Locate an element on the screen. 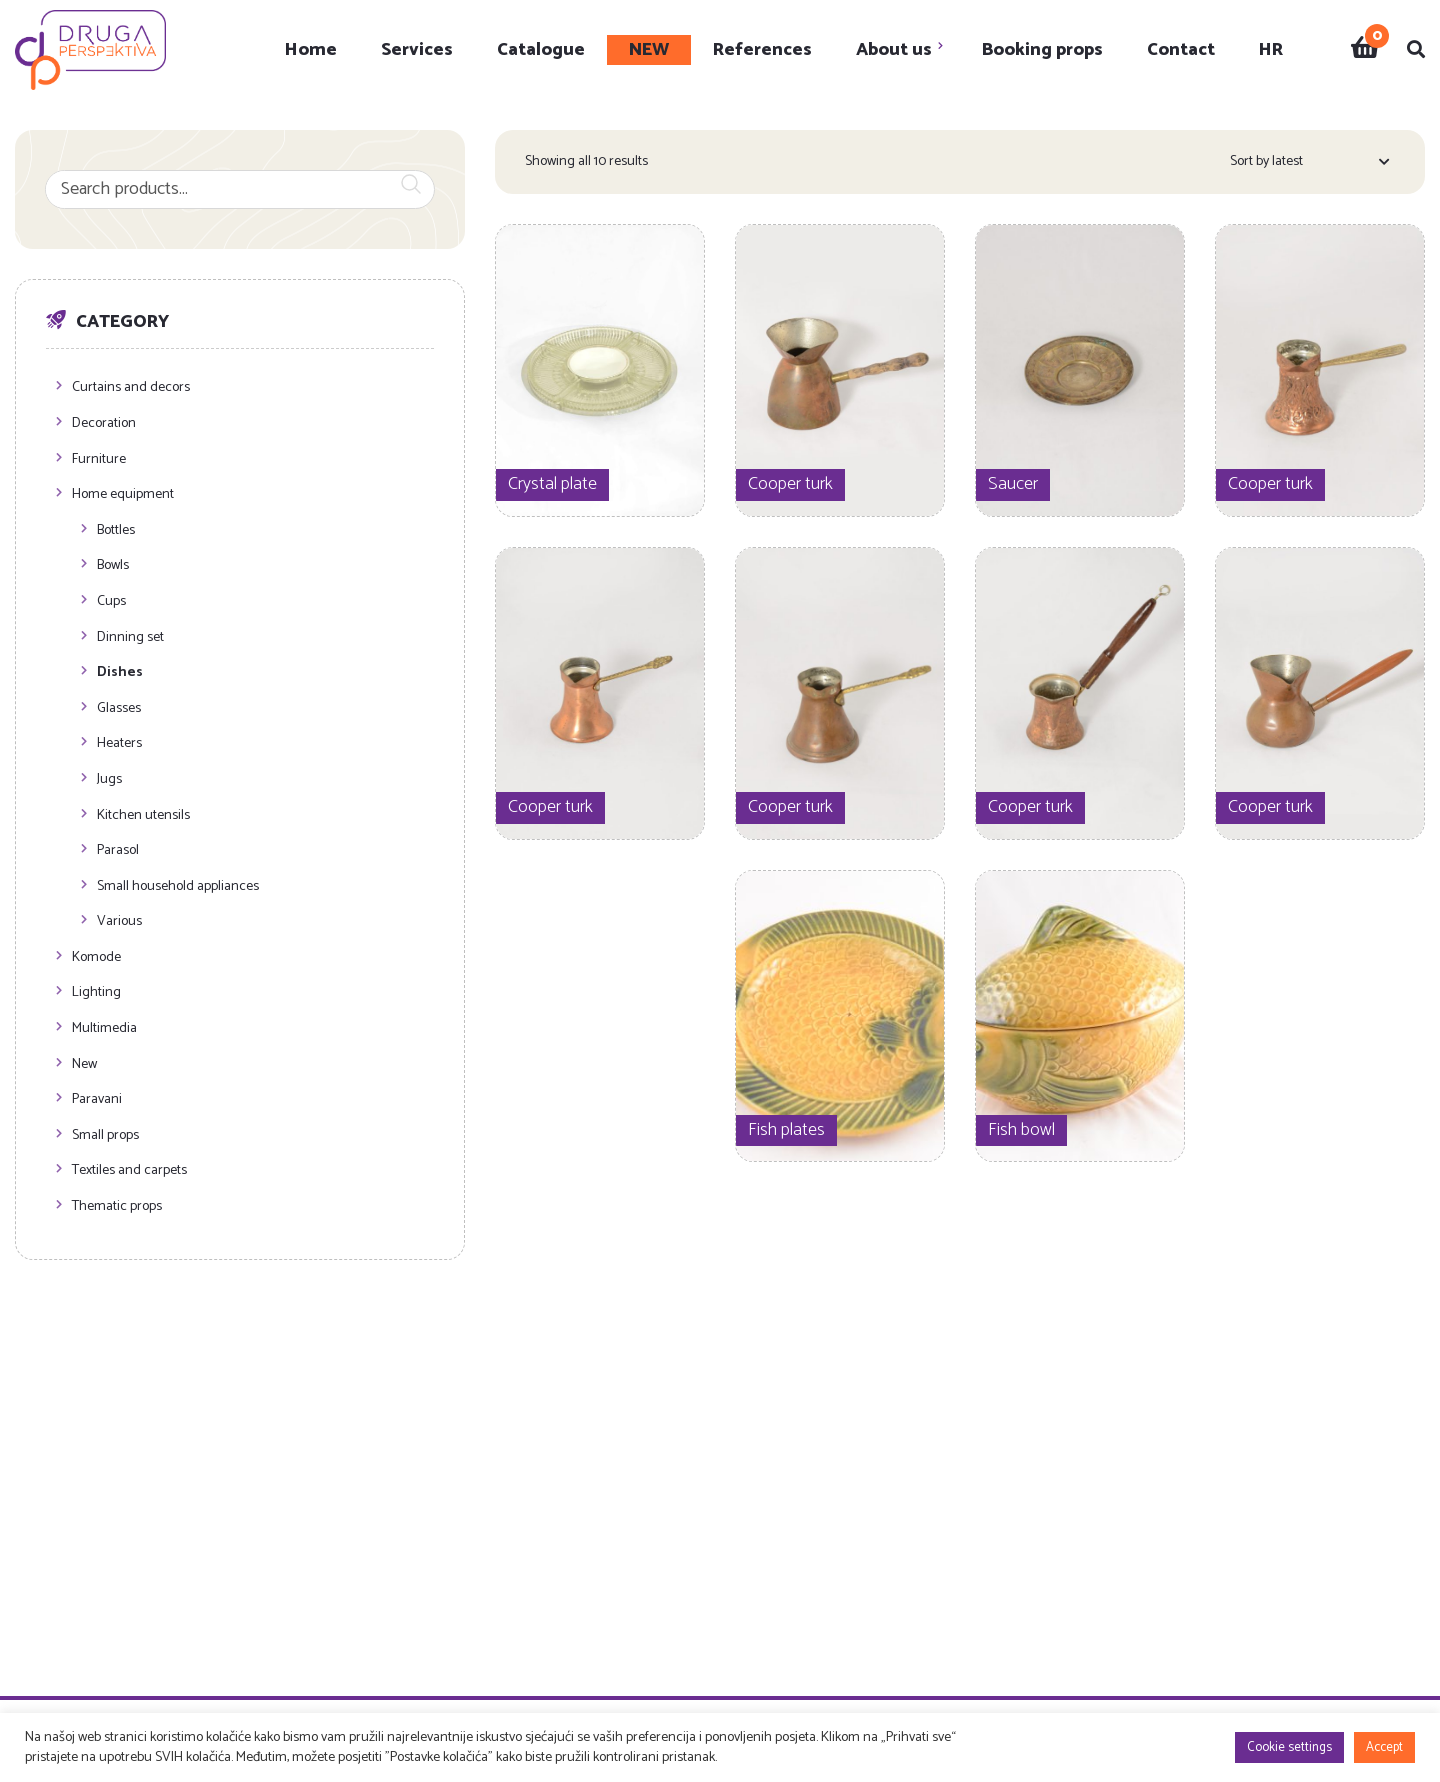 The image size is (1440, 1782). Various is located at coordinates (119, 922).